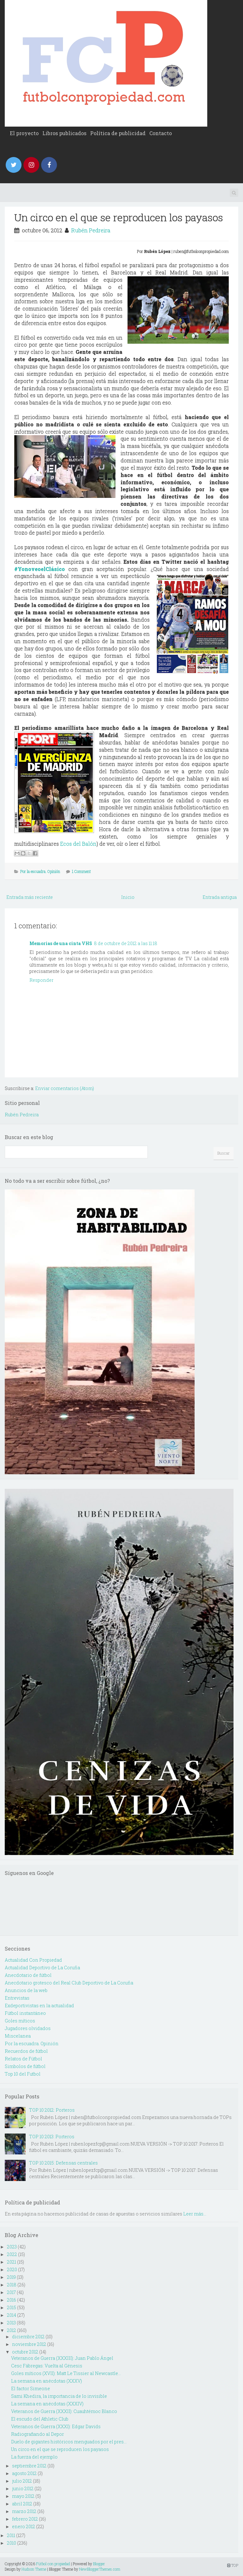 The height and width of the screenshot is (2576, 243). What do you see at coordinates (26, 1990) in the screenshot?
I see `Anuncios de la web` at bounding box center [26, 1990].